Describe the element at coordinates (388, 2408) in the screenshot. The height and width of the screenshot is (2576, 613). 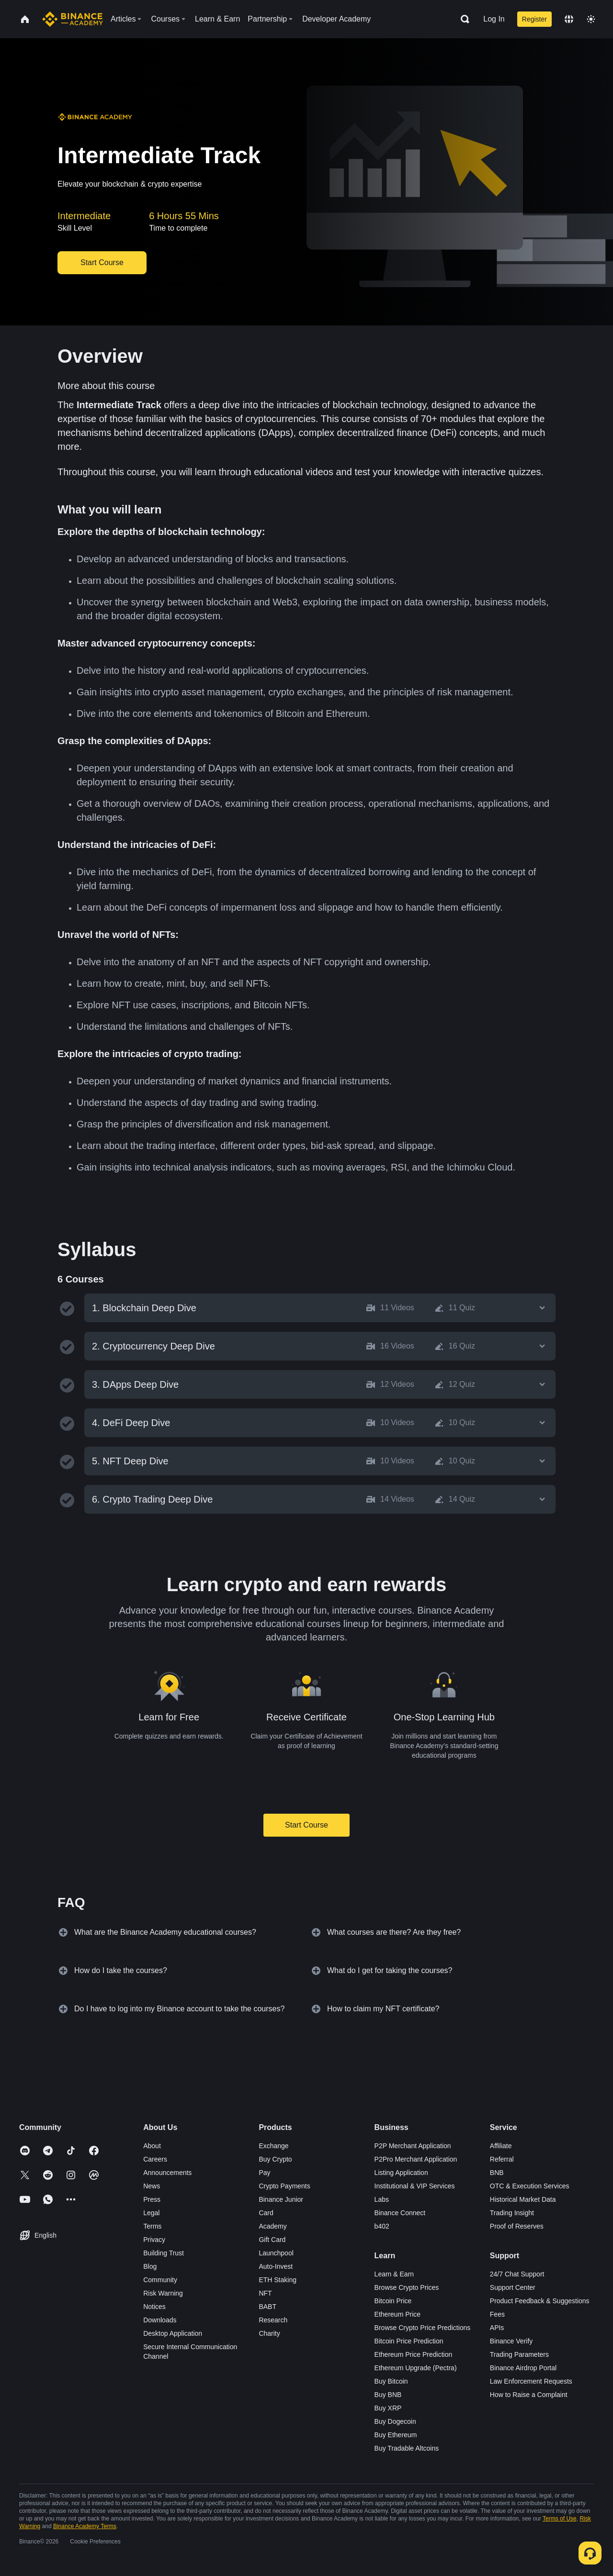
I see `Buy XRP` at that location.